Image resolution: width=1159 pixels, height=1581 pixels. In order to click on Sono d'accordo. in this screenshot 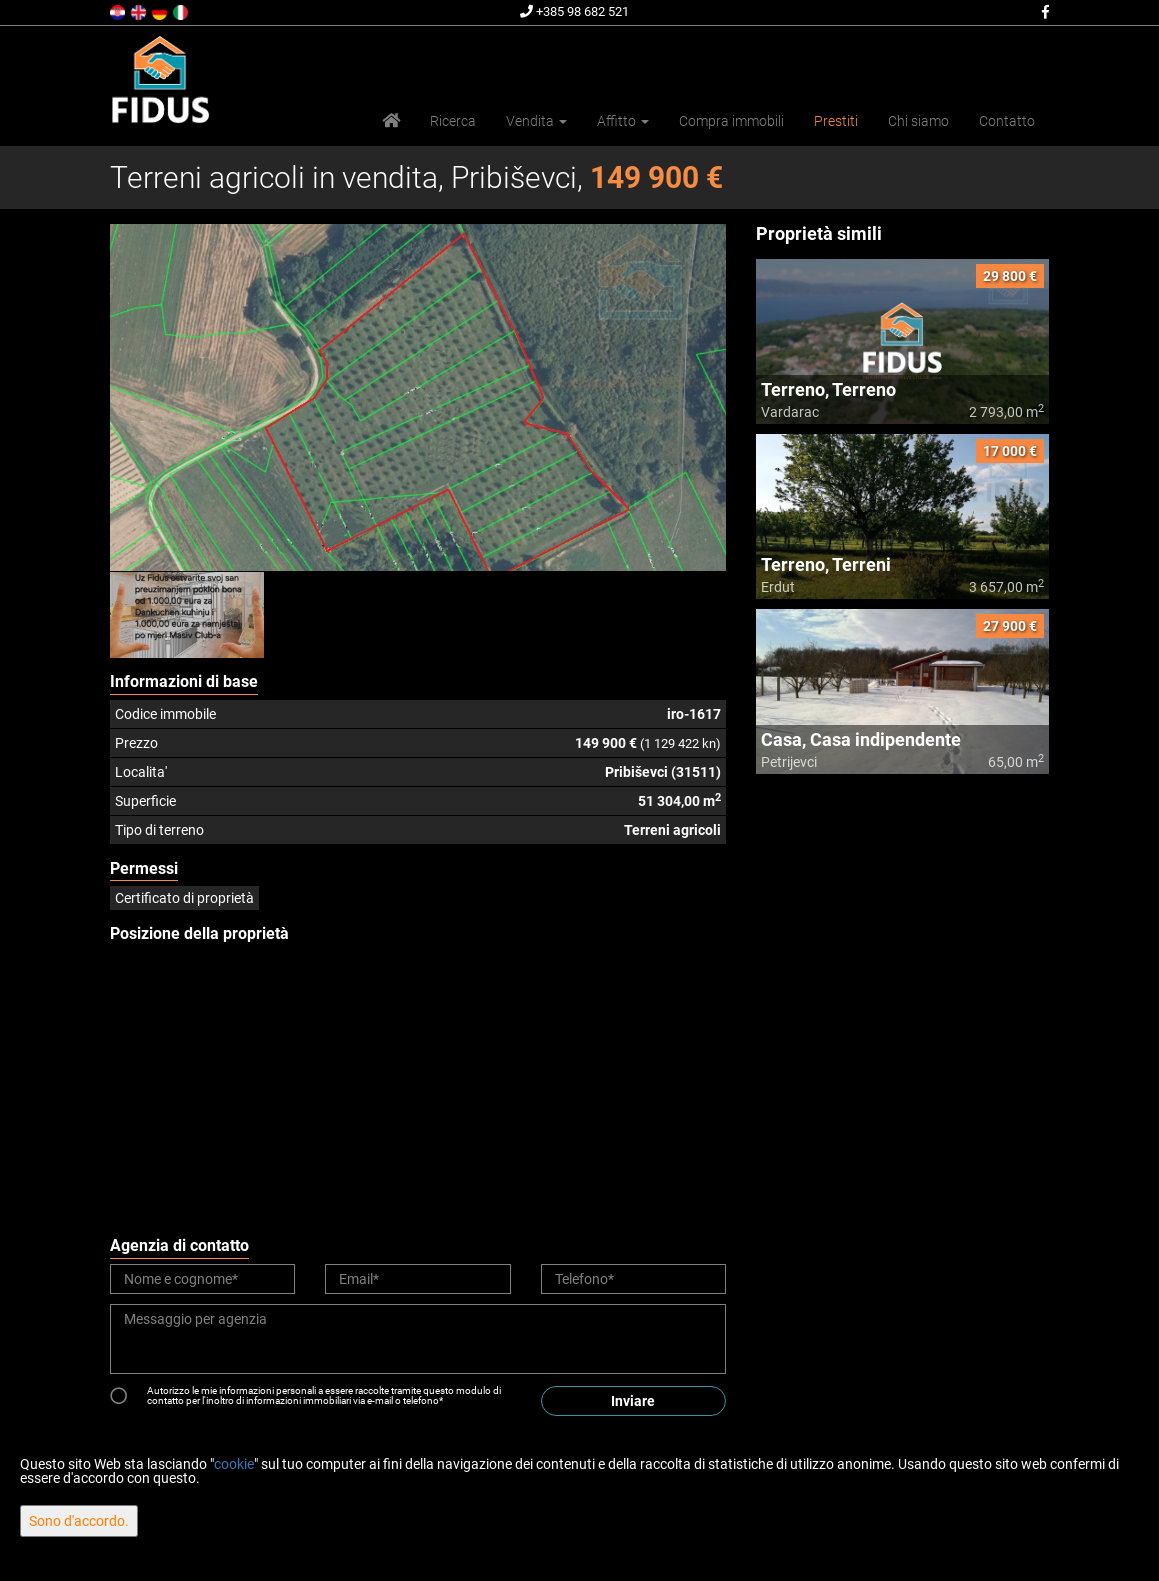, I will do `click(79, 1521)`.